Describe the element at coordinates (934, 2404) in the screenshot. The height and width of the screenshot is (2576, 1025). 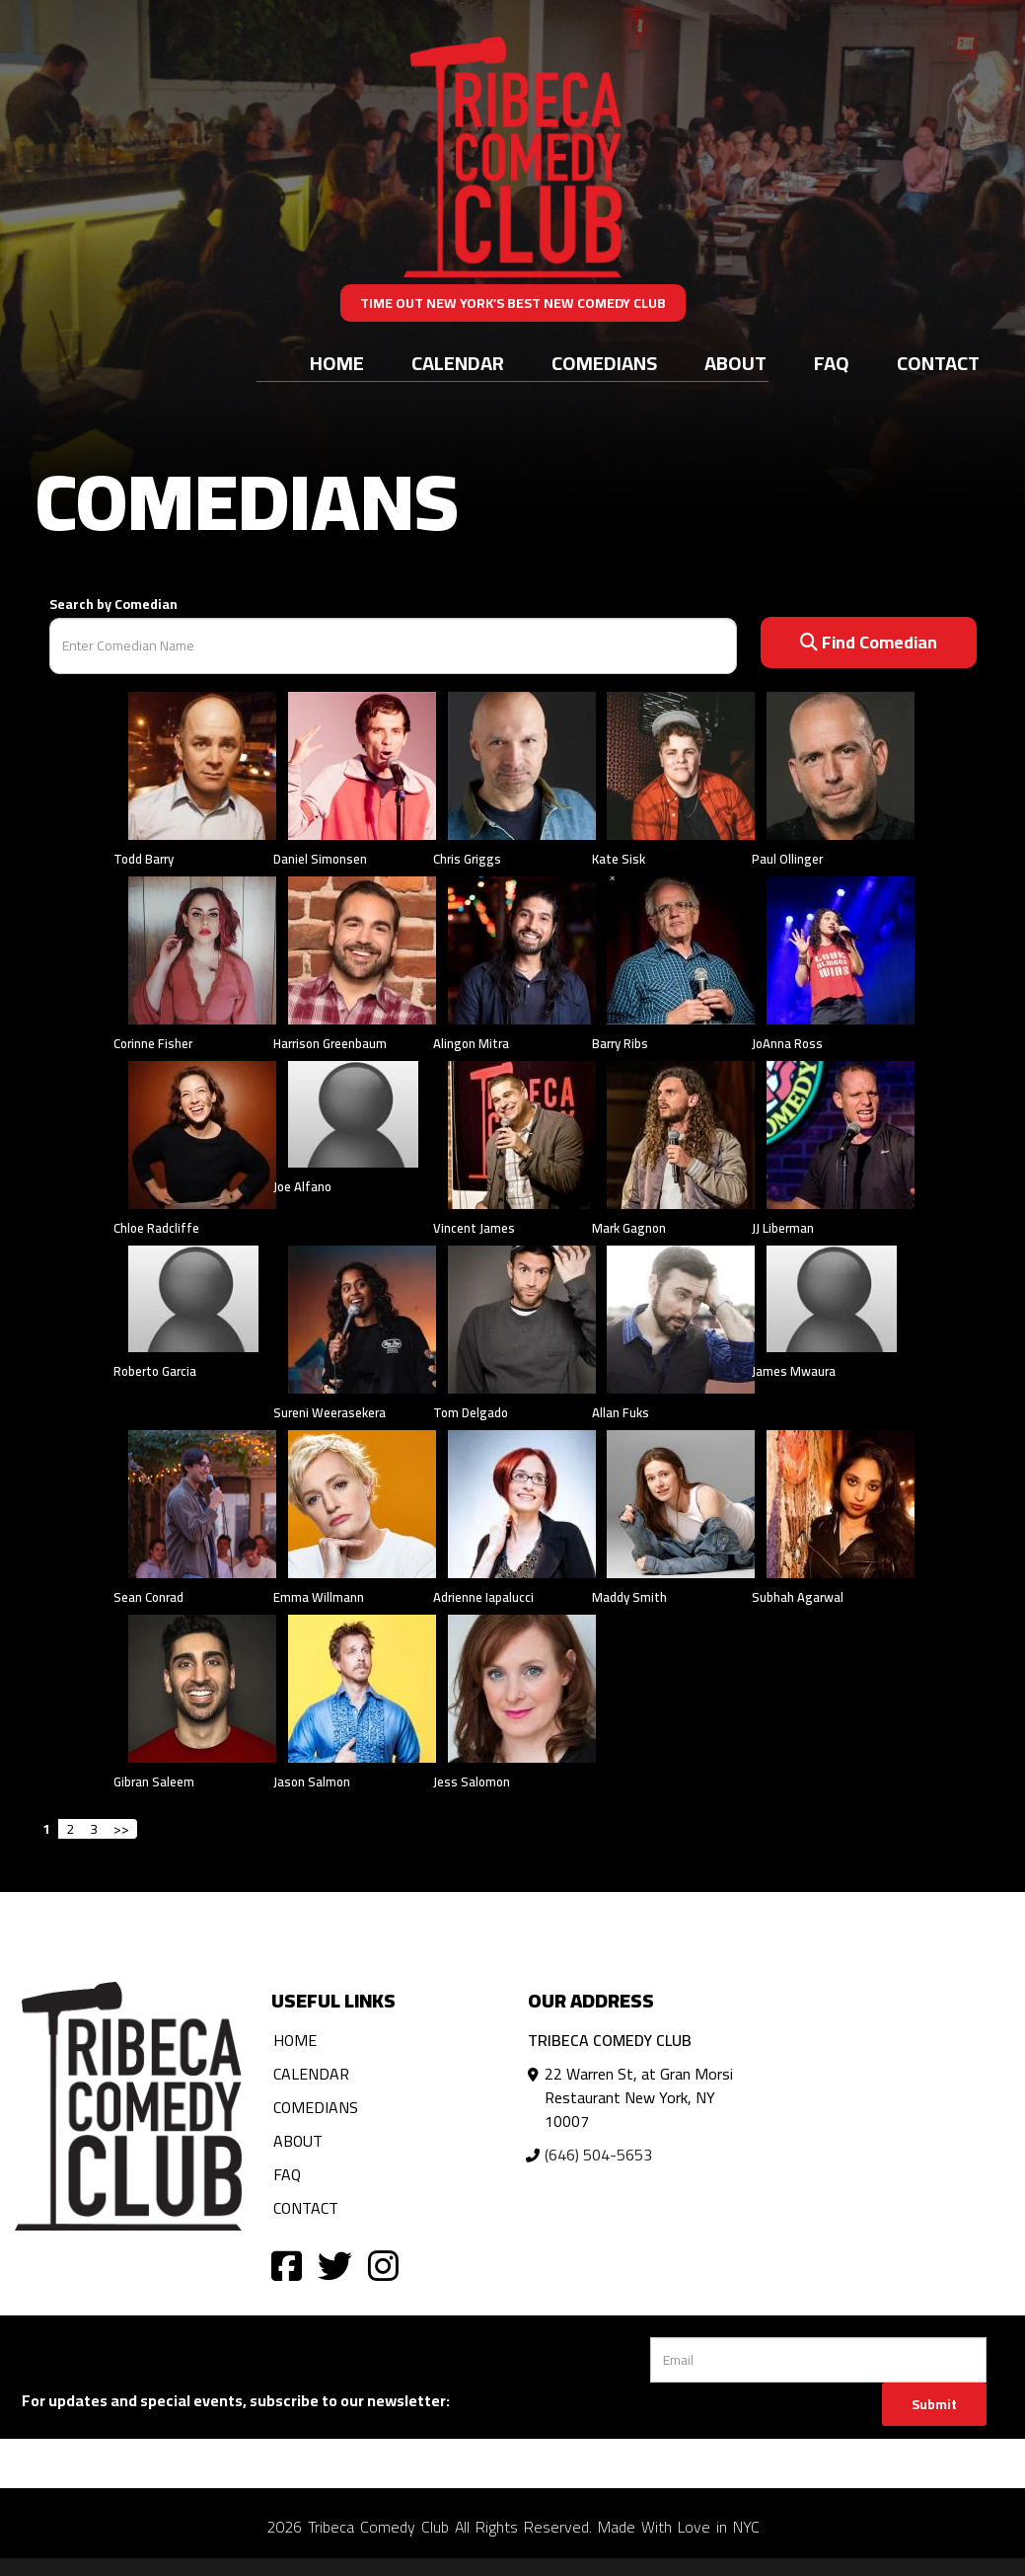
I see `Submit [Click Here To Submit]` at that location.